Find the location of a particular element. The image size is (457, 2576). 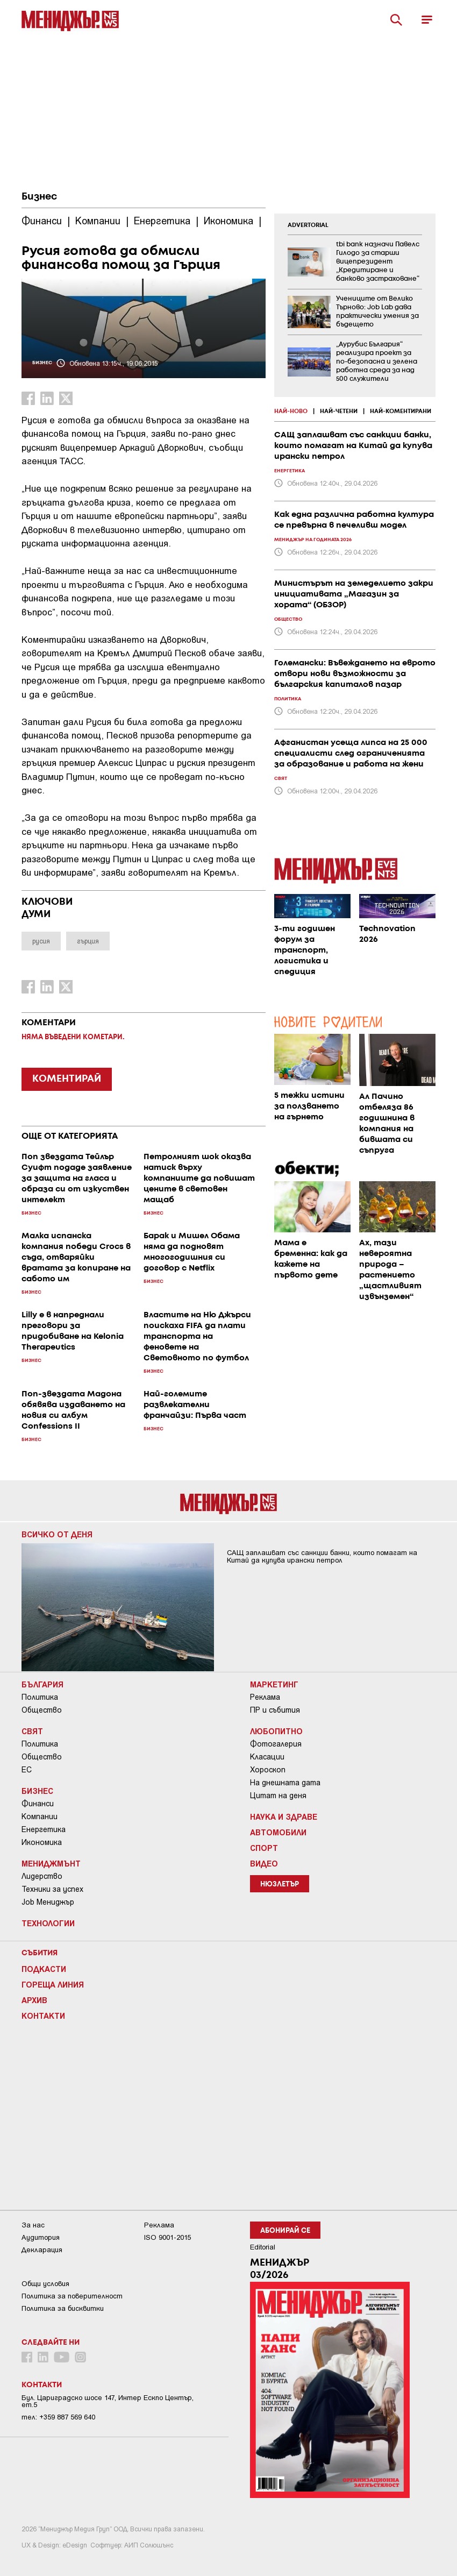

Мениджмънт is located at coordinates (51, 1863).